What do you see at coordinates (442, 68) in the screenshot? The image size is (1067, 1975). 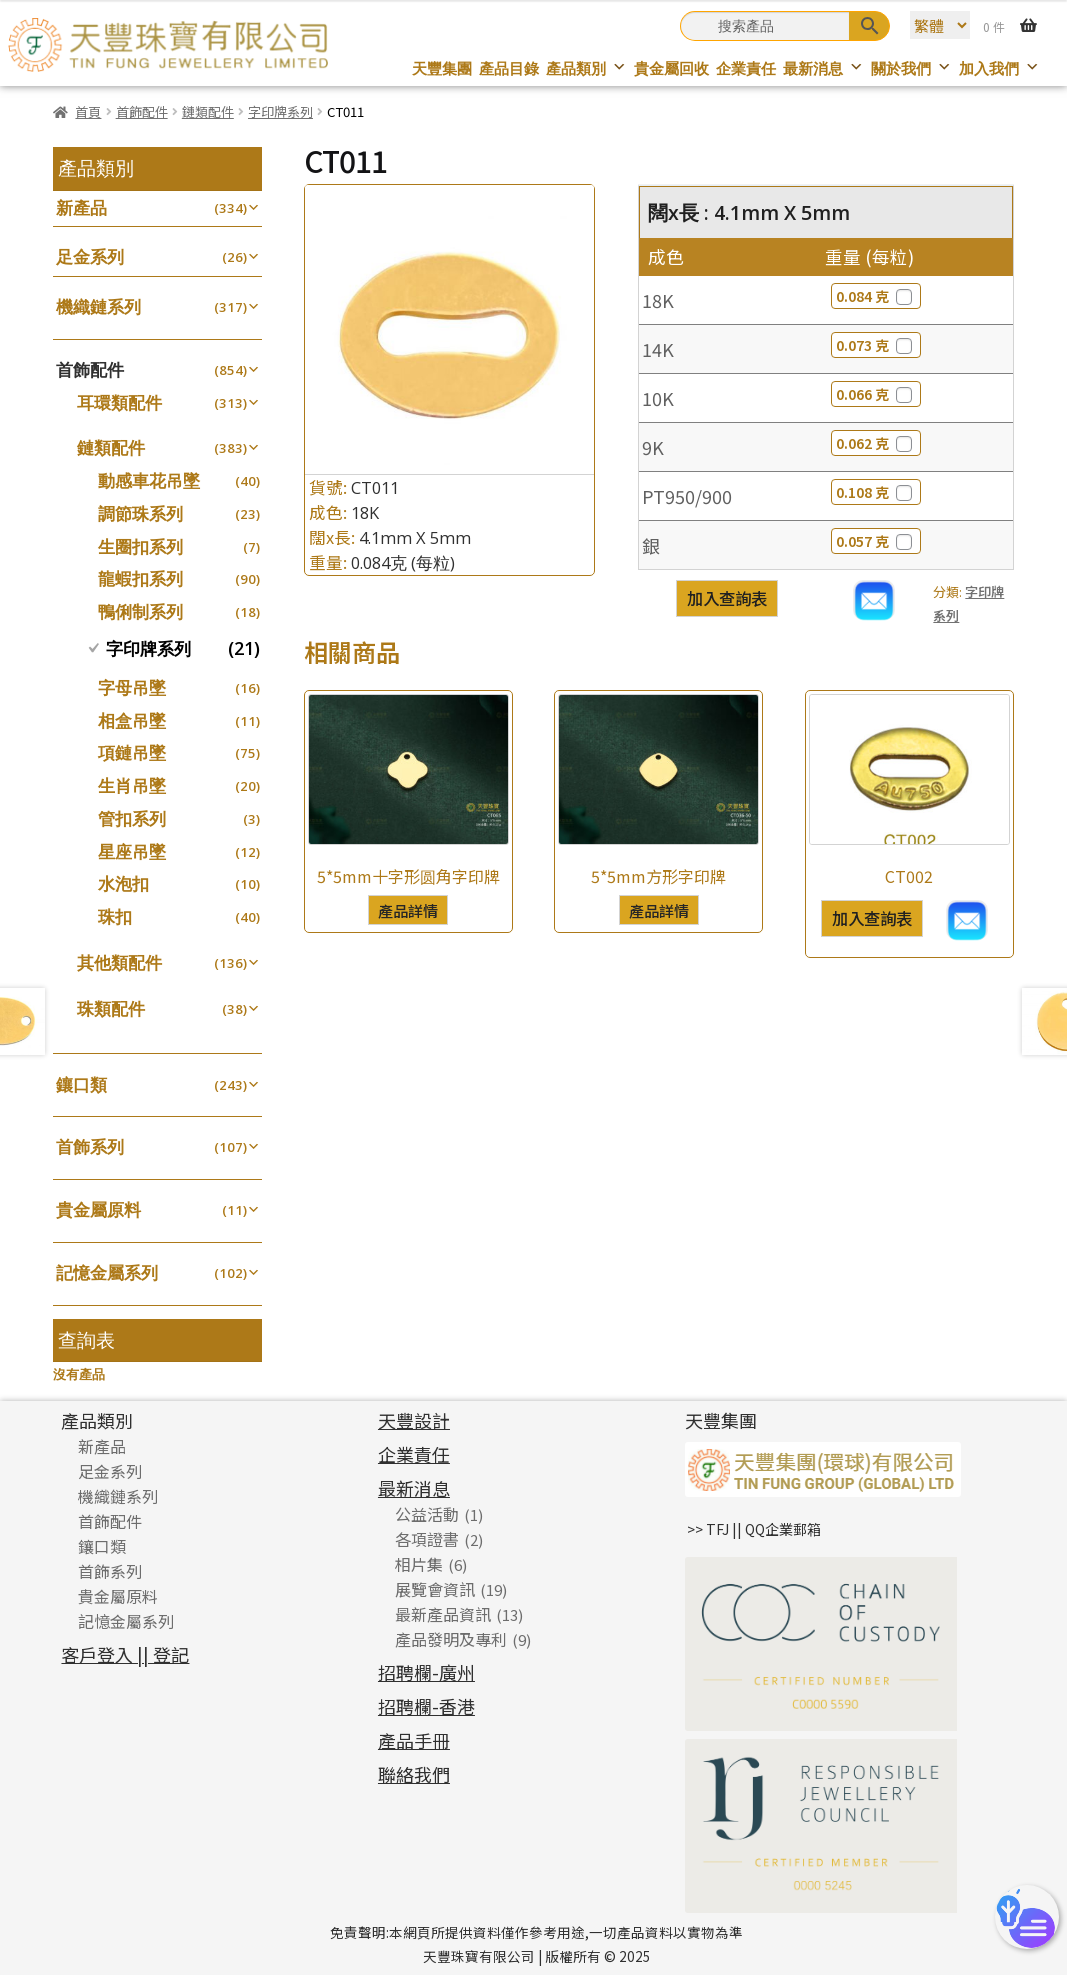 I see `天豐集團` at bounding box center [442, 68].